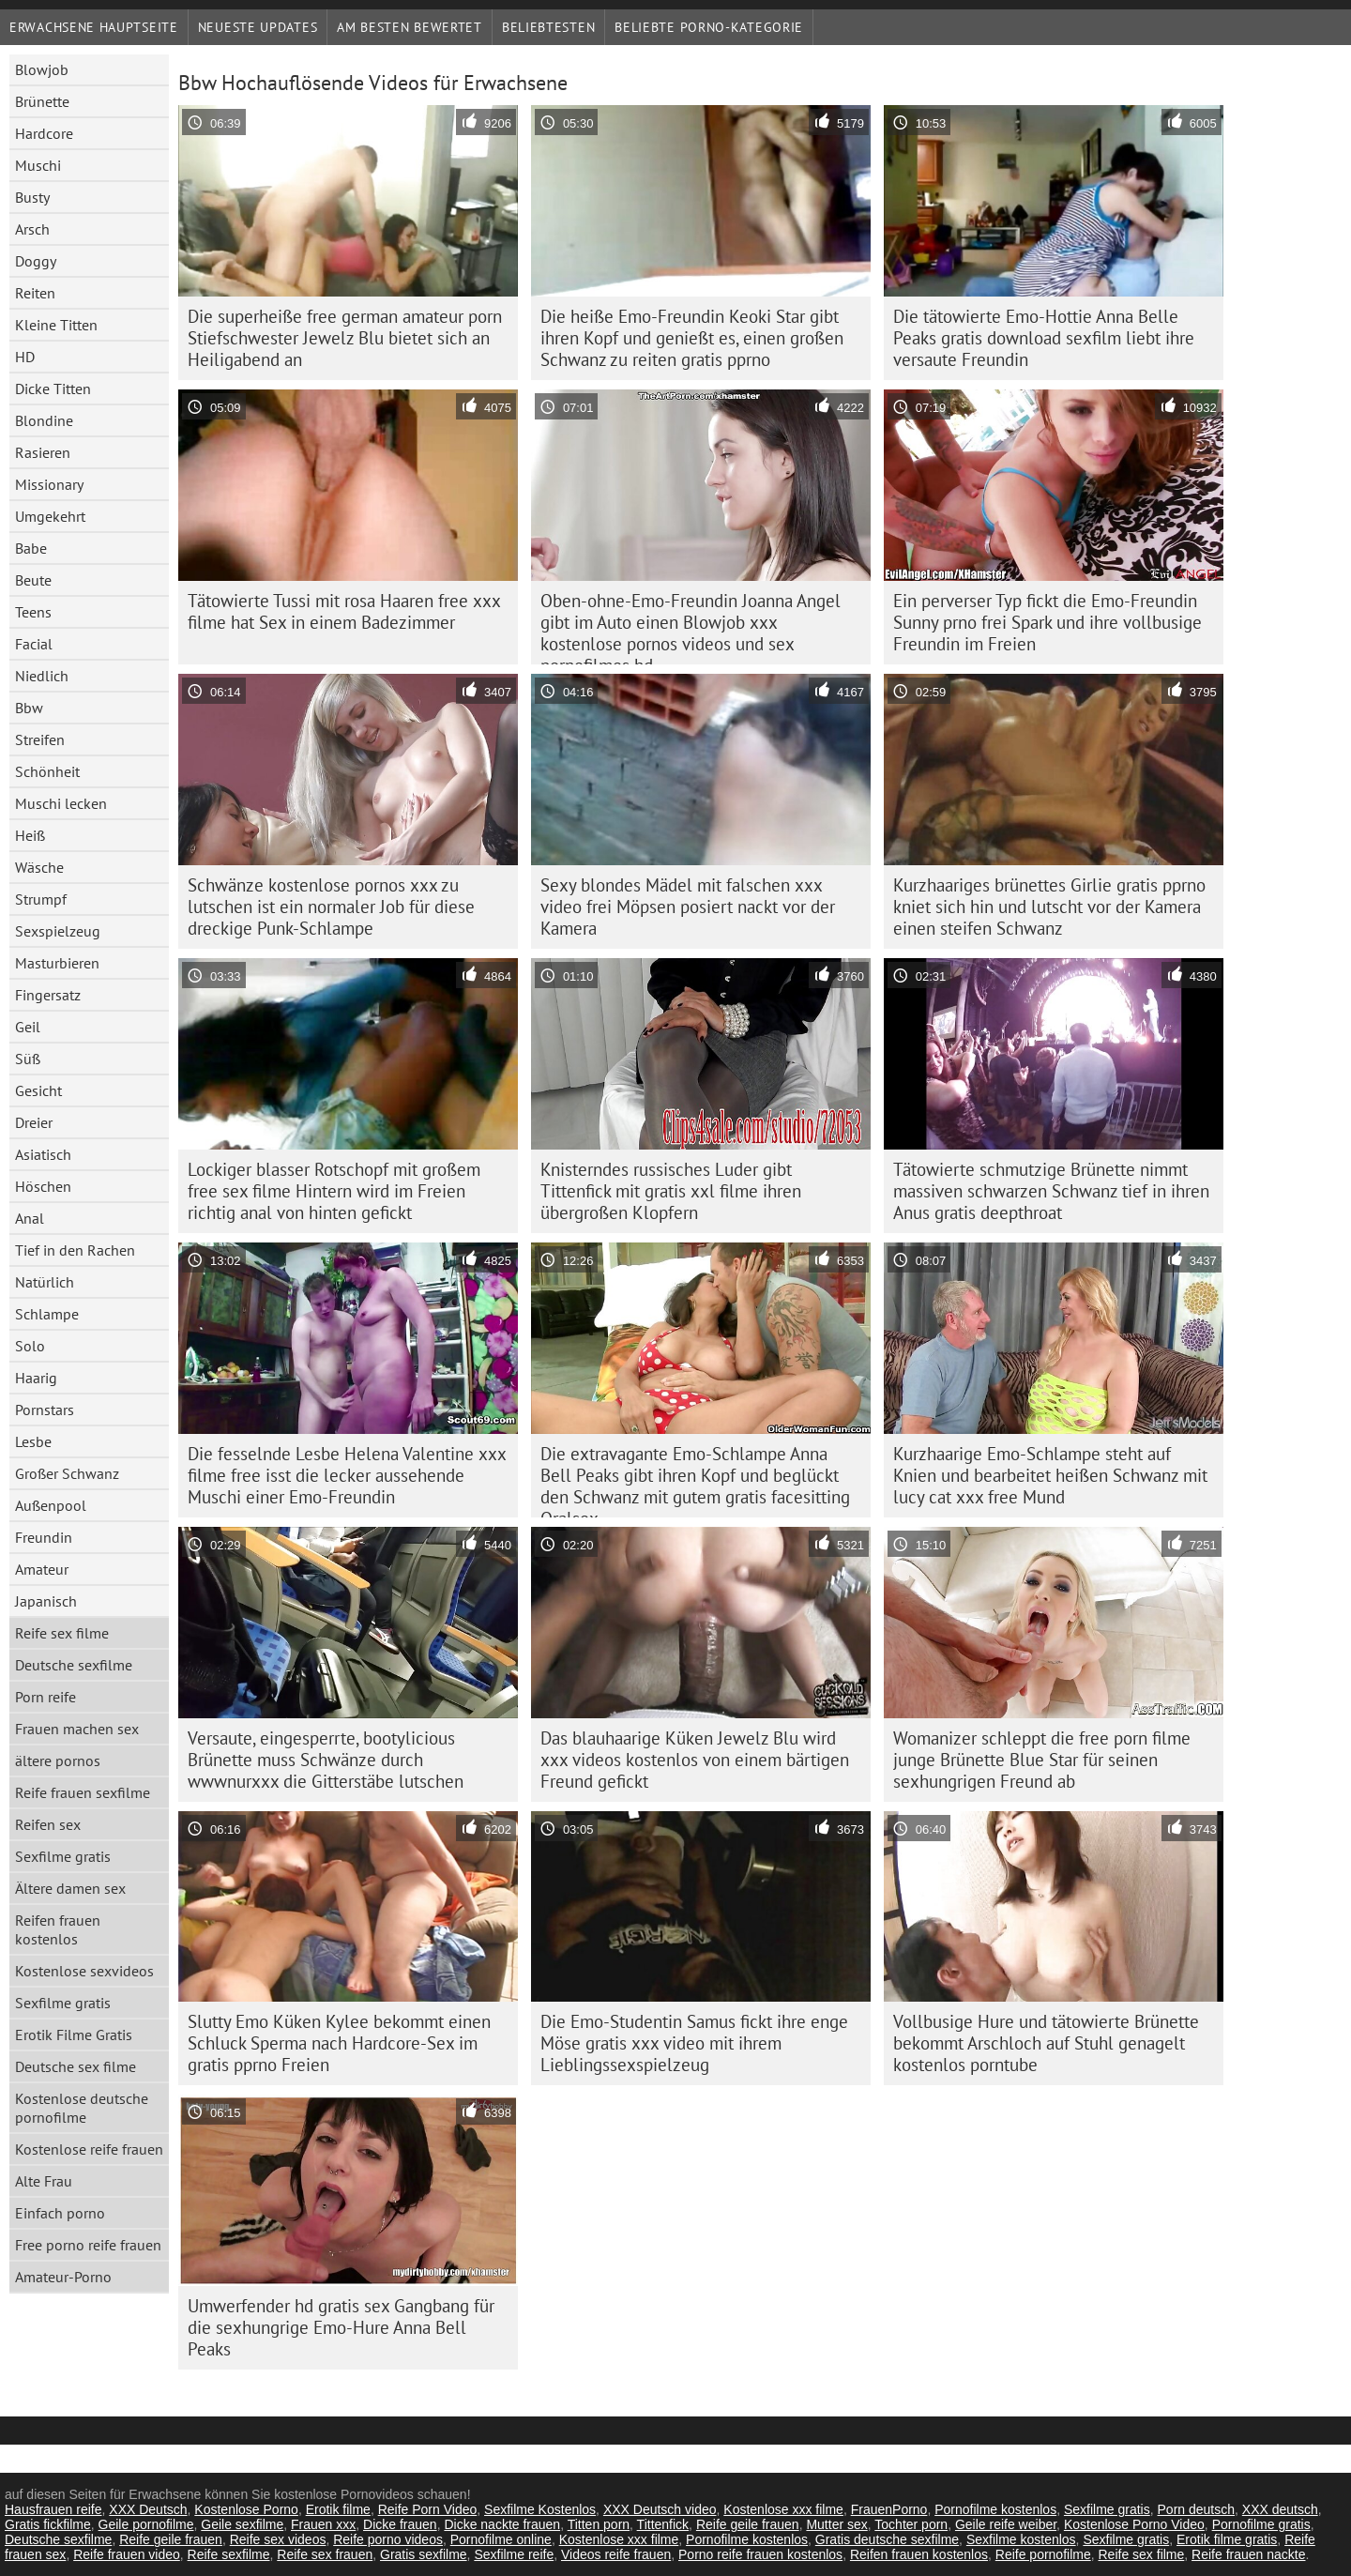 The image size is (1351, 2576). Describe the element at coordinates (1248, 2554) in the screenshot. I see `Reife frauen nackte` at that location.